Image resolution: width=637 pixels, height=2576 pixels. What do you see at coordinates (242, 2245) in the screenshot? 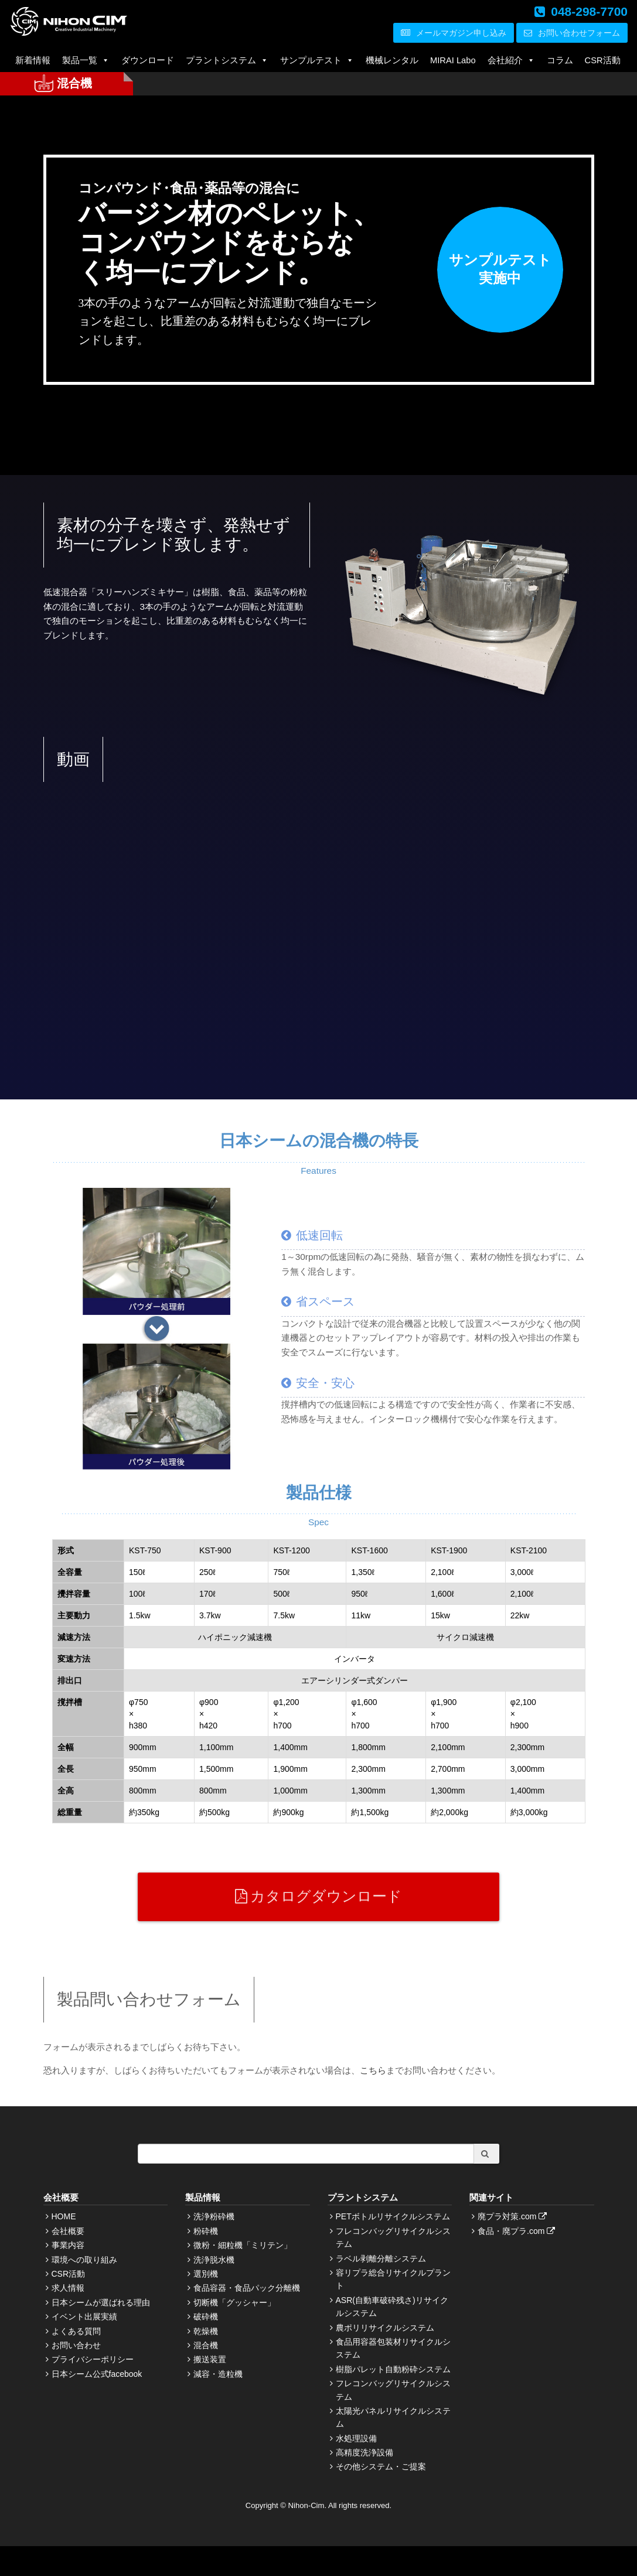
I see `微粉・細粒機「ミリテン」` at bounding box center [242, 2245].